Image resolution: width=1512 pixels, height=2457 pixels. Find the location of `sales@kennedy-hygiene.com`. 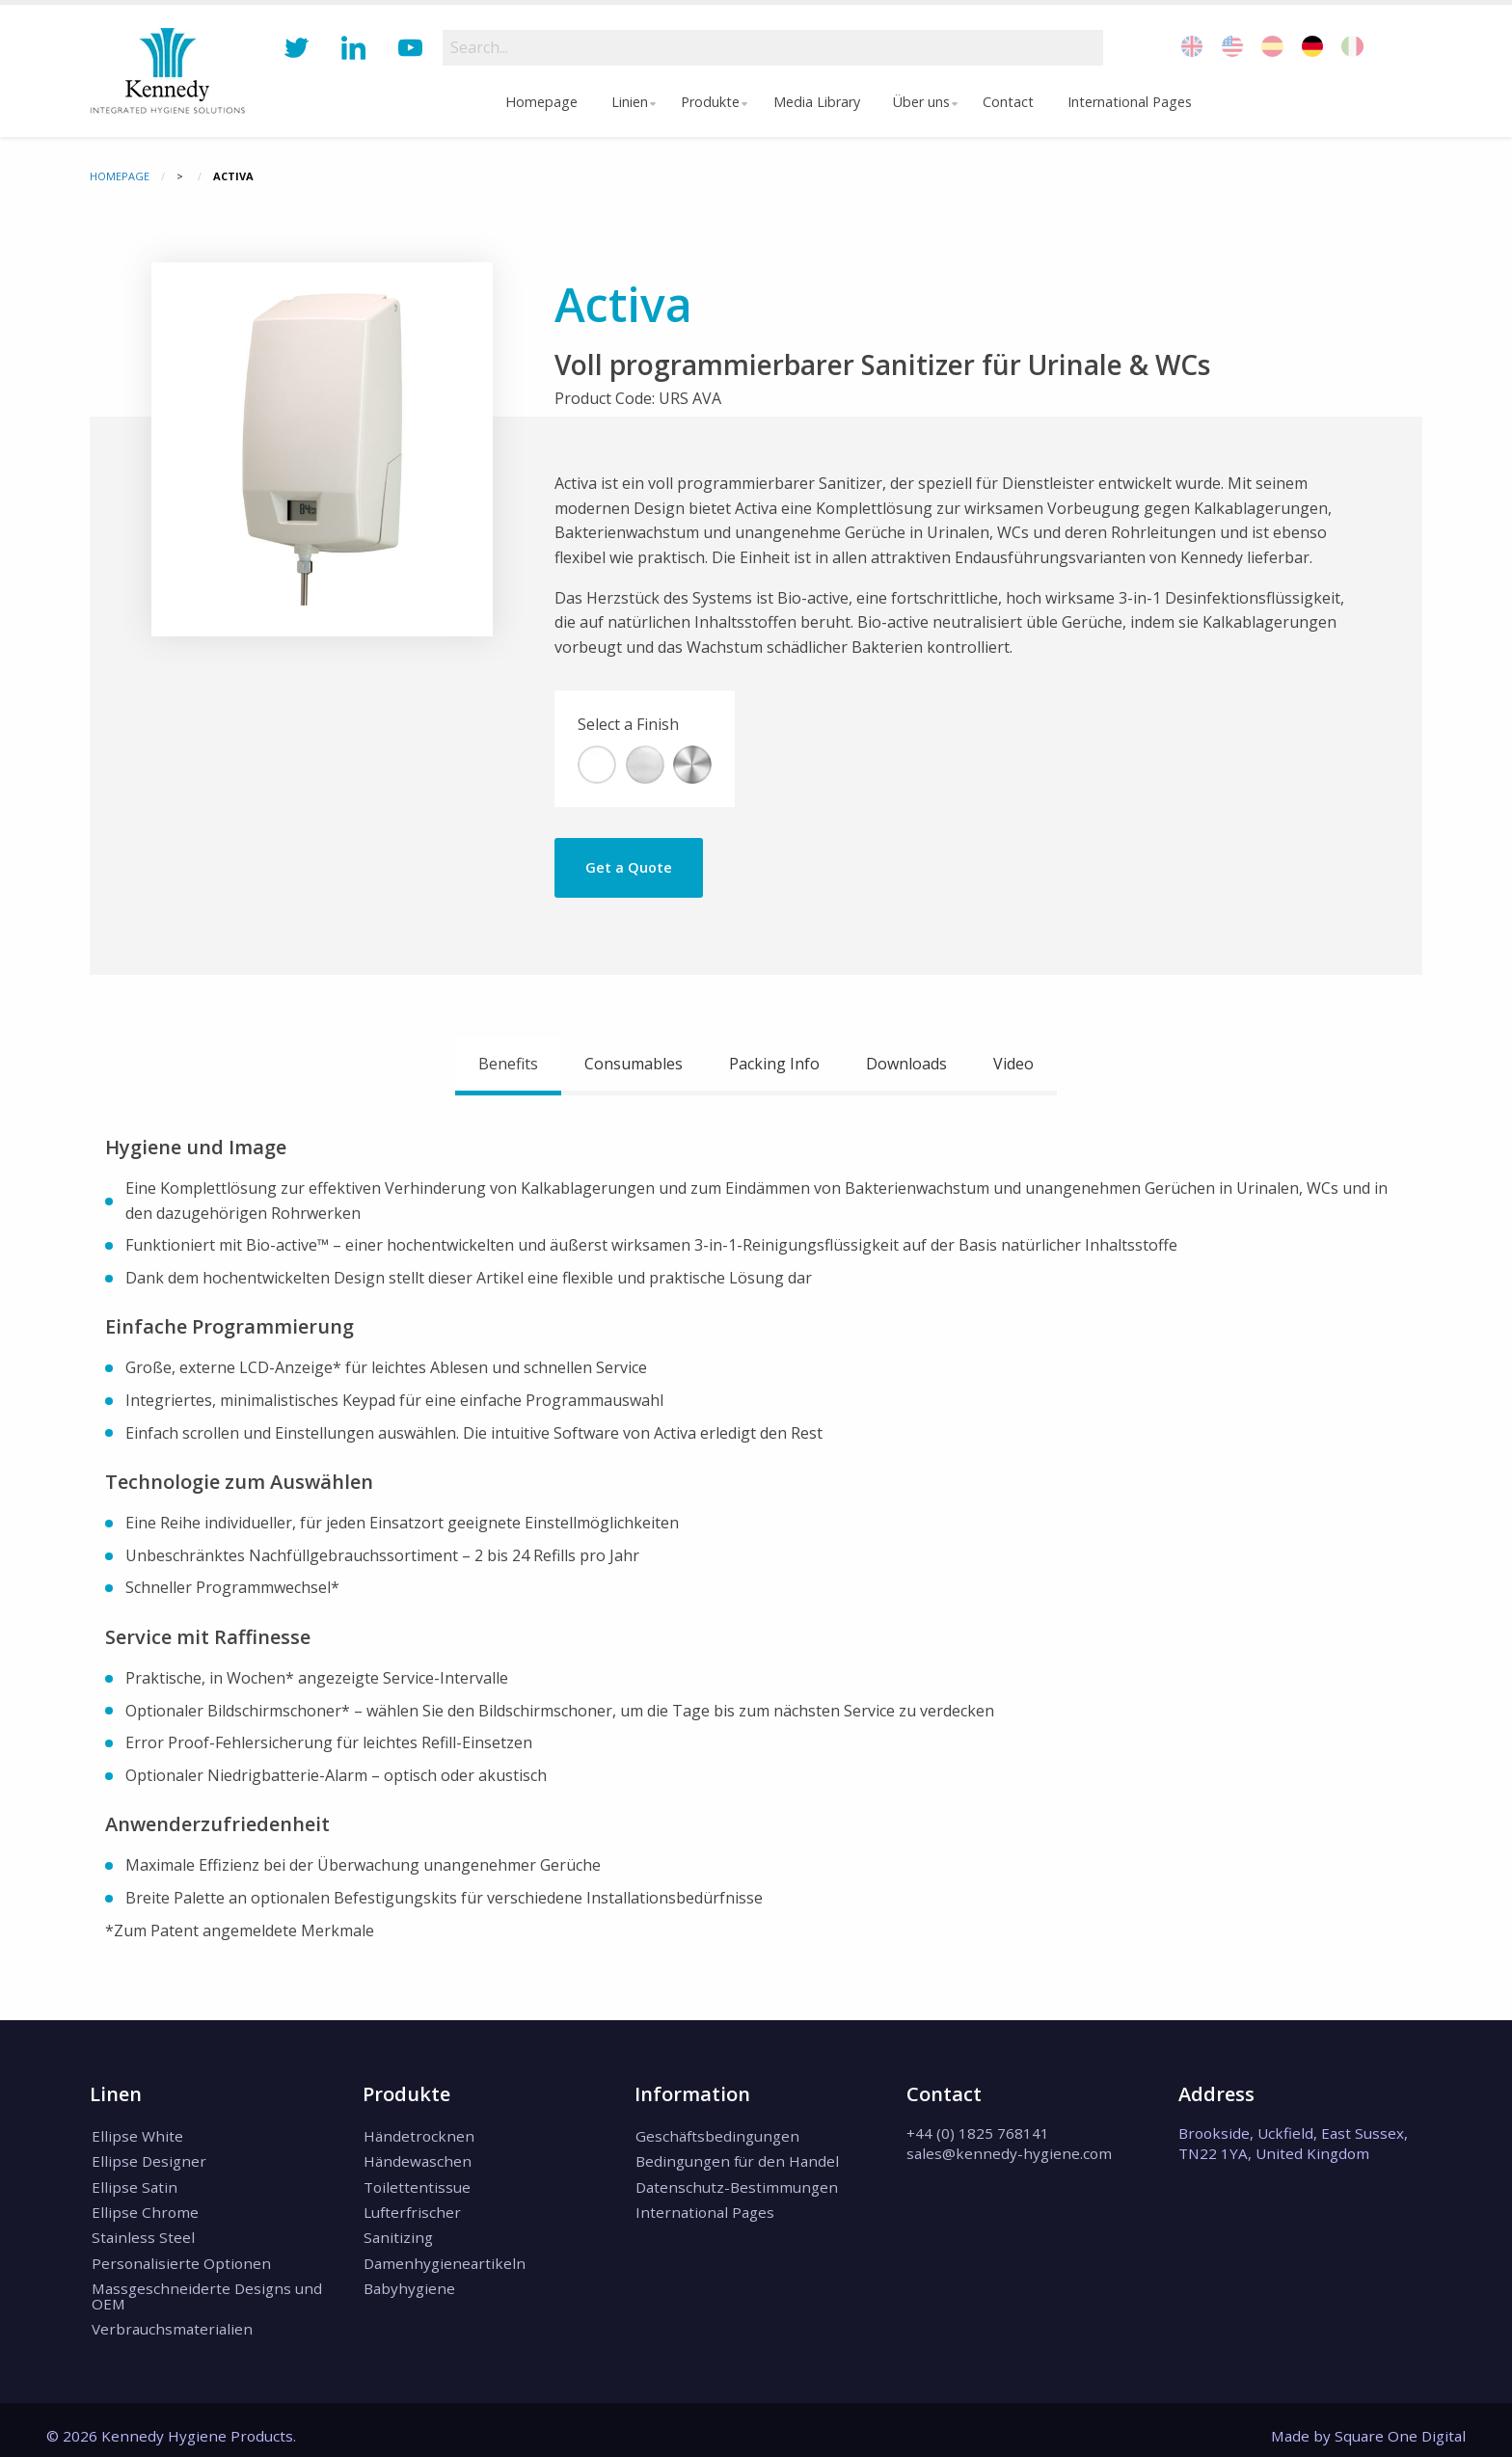

sales@kennedy-hygiene.com is located at coordinates (1009, 2153).